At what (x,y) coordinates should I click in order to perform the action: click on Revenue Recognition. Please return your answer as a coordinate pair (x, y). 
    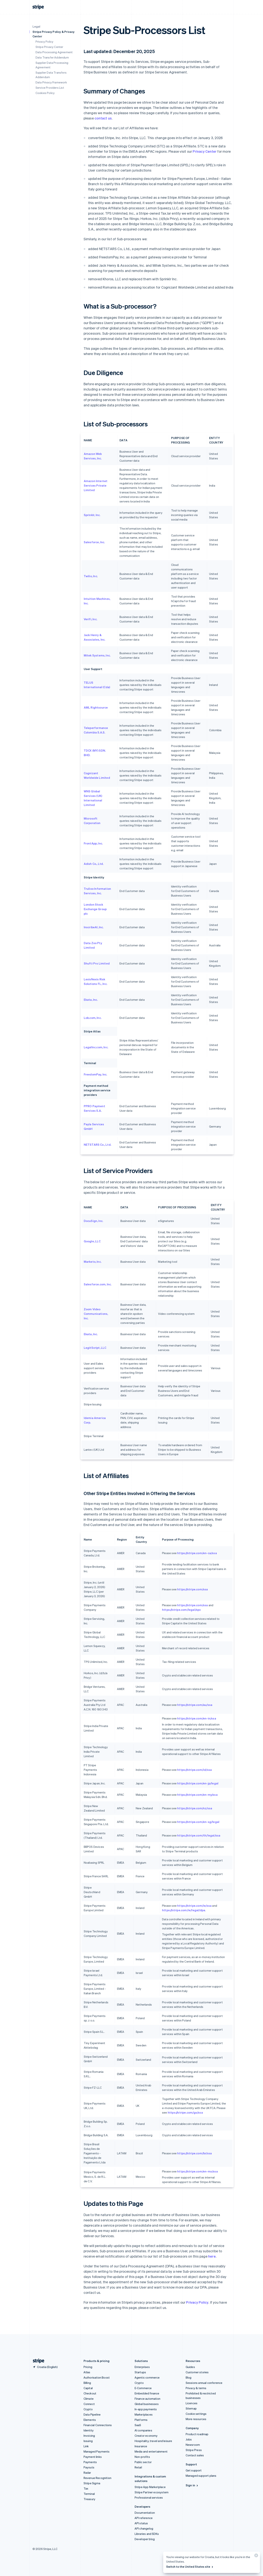
    Looking at the image, I should click on (98, 2478).